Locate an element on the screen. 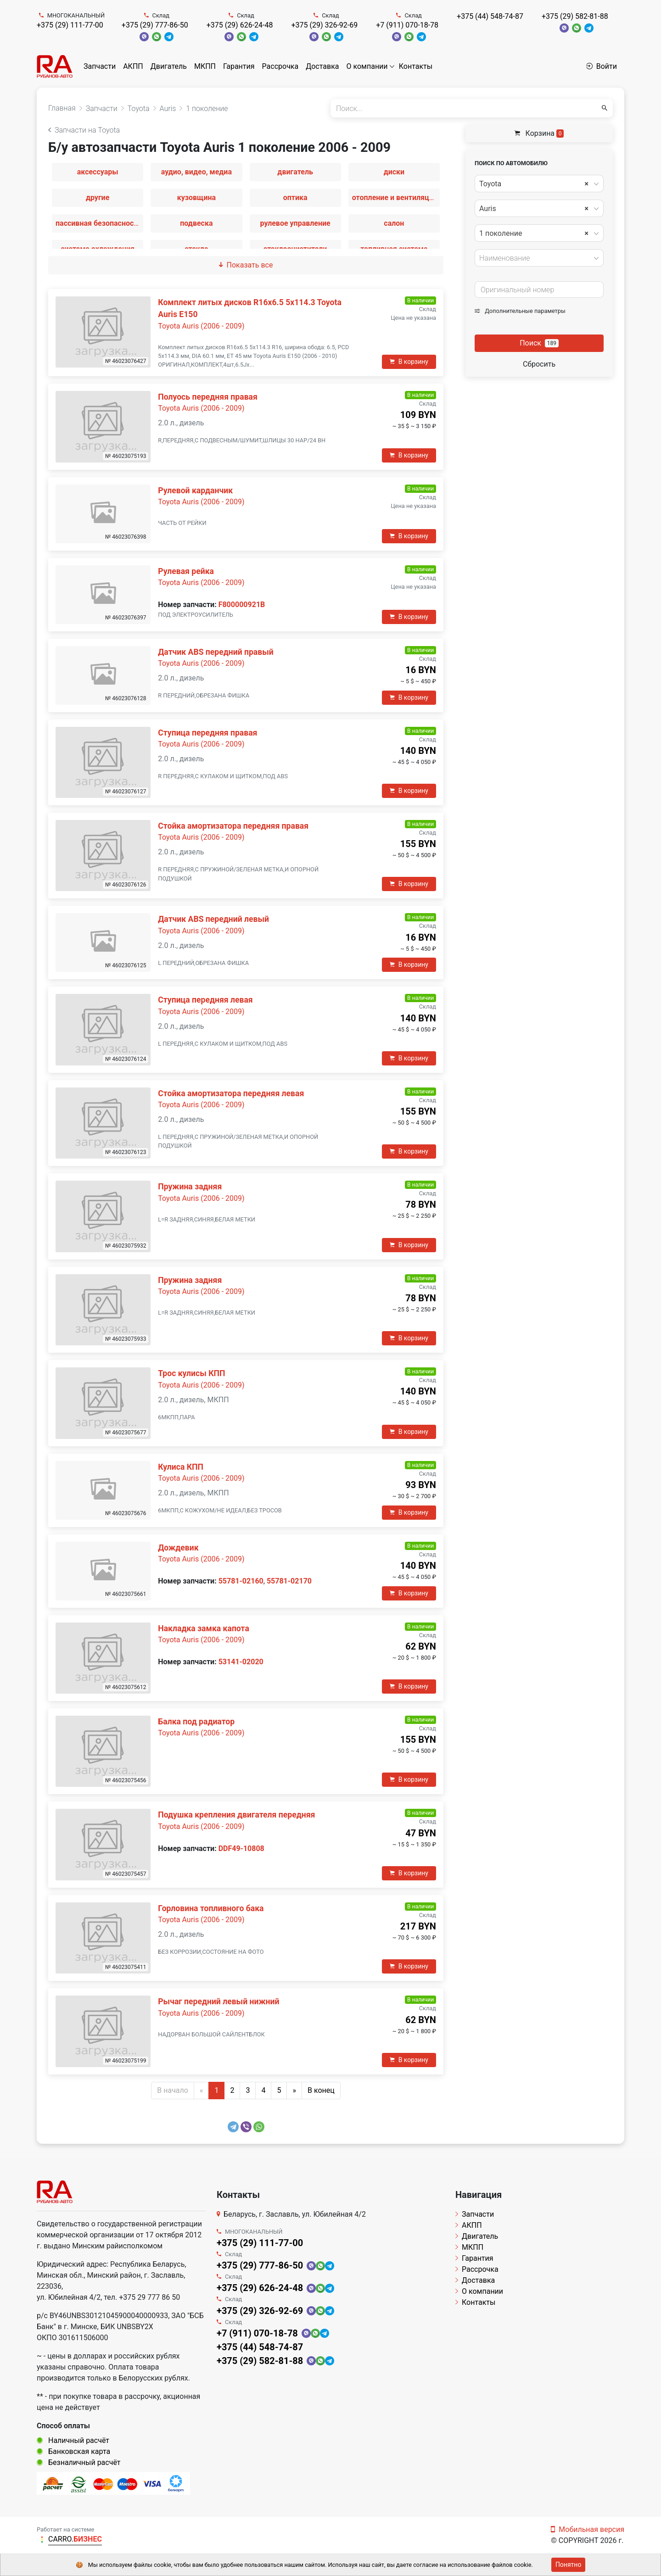 The width and height of the screenshot is (661, 2576). Дополнительные параметры is located at coordinates (520, 310).